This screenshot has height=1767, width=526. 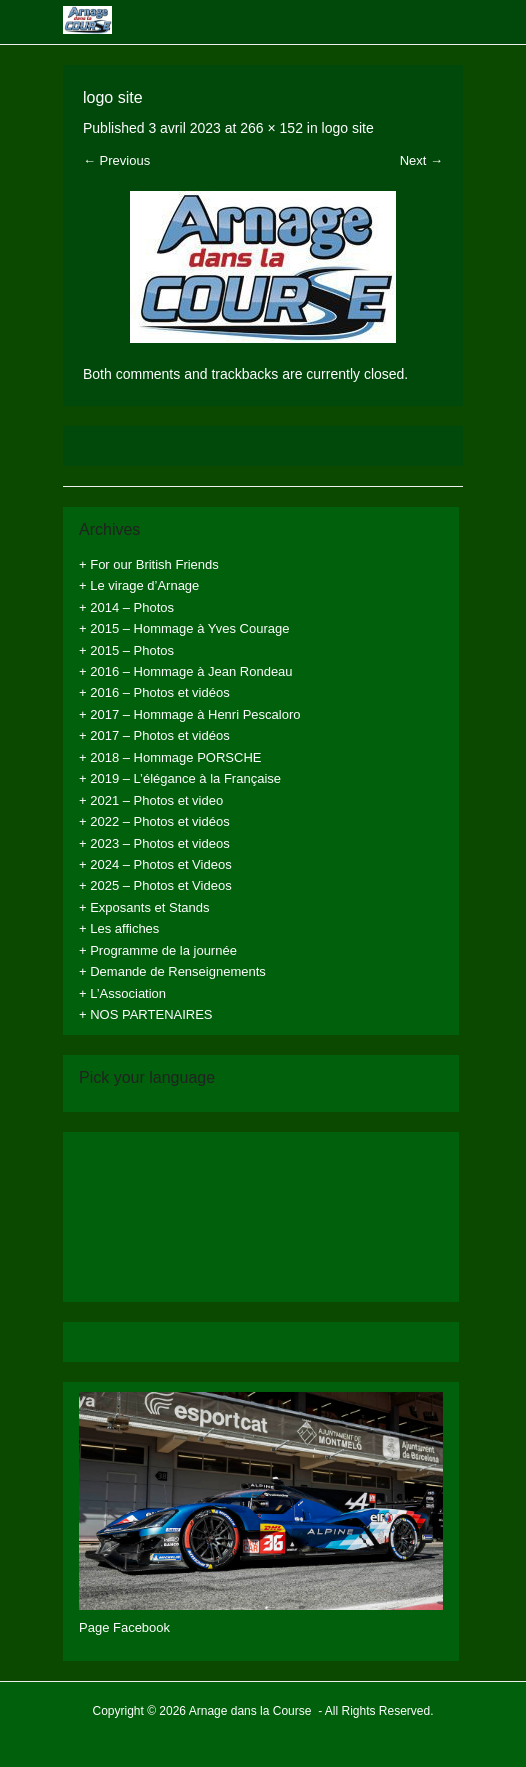 What do you see at coordinates (154, 735) in the screenshot?
I see `+ 2017 – Photos et vidéos` at bounding box center [154, 735].